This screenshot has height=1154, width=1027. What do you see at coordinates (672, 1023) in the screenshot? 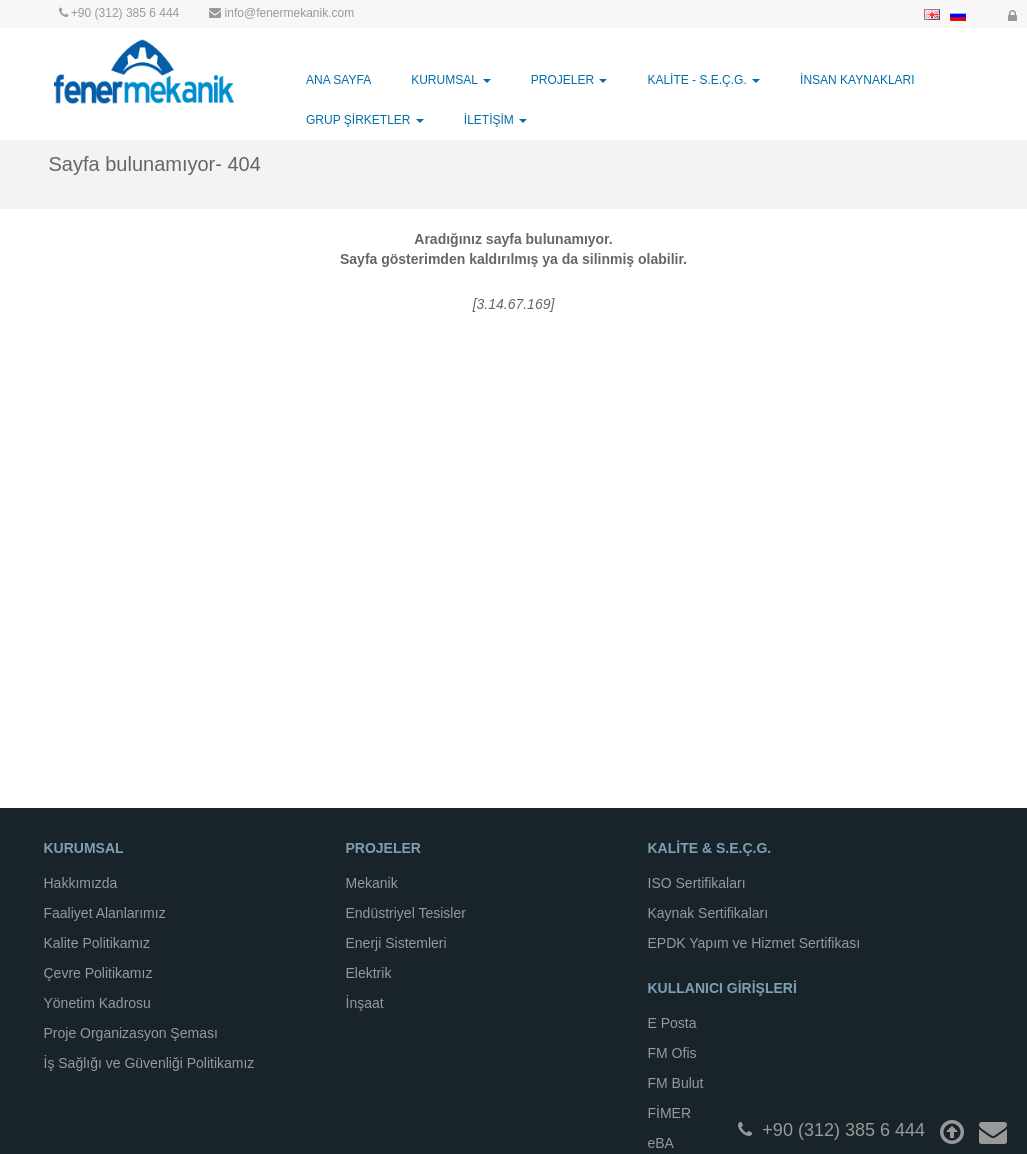
I see `E Posta` at bounding box center [672, 1023].